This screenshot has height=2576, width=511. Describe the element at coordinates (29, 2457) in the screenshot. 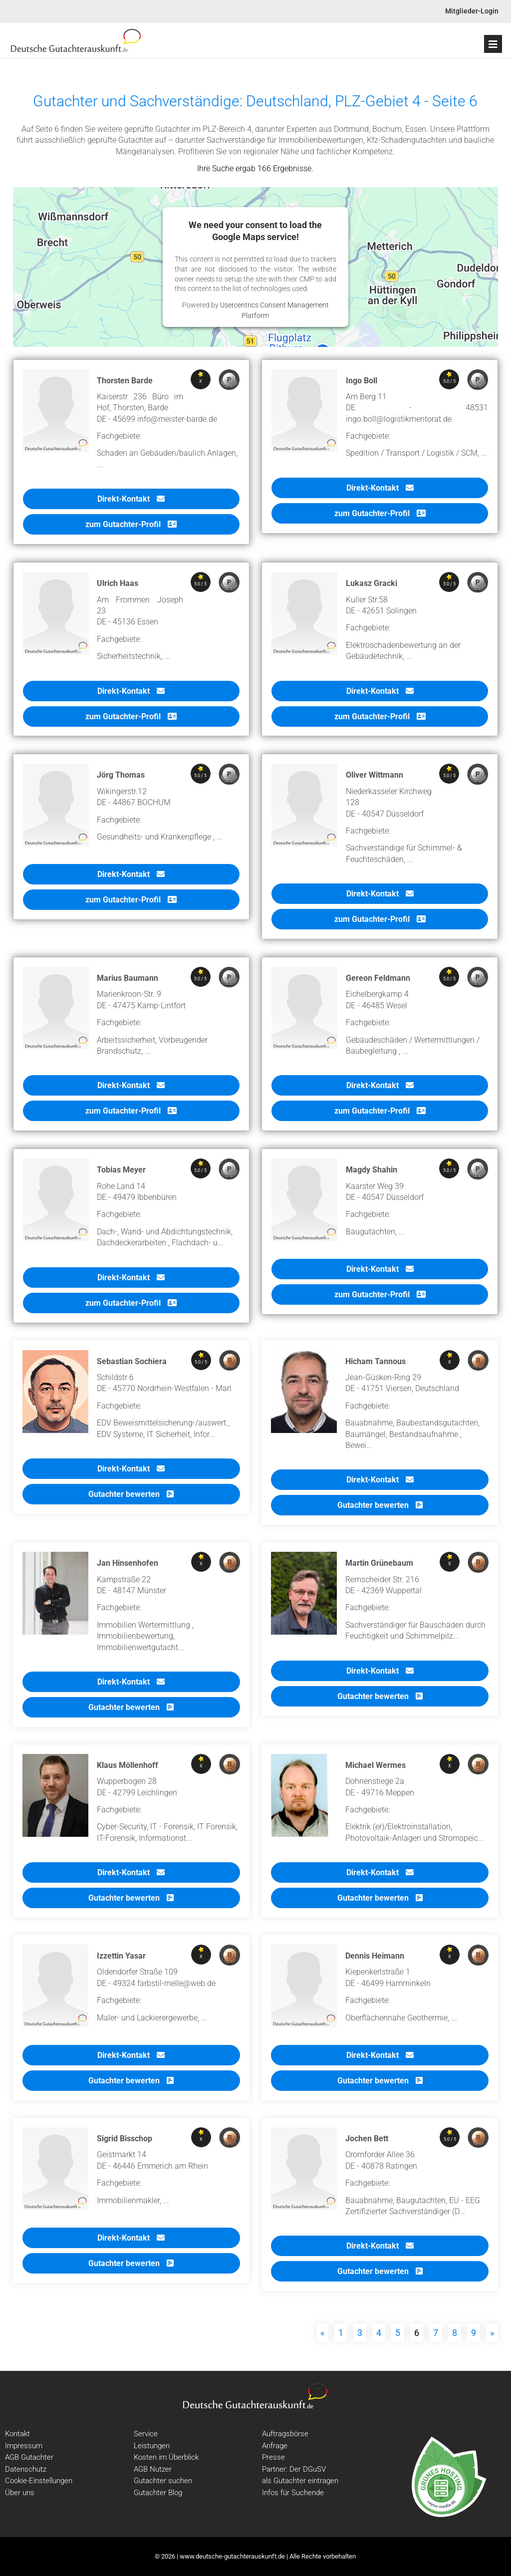

I see `AGB Gutachter` at that location.